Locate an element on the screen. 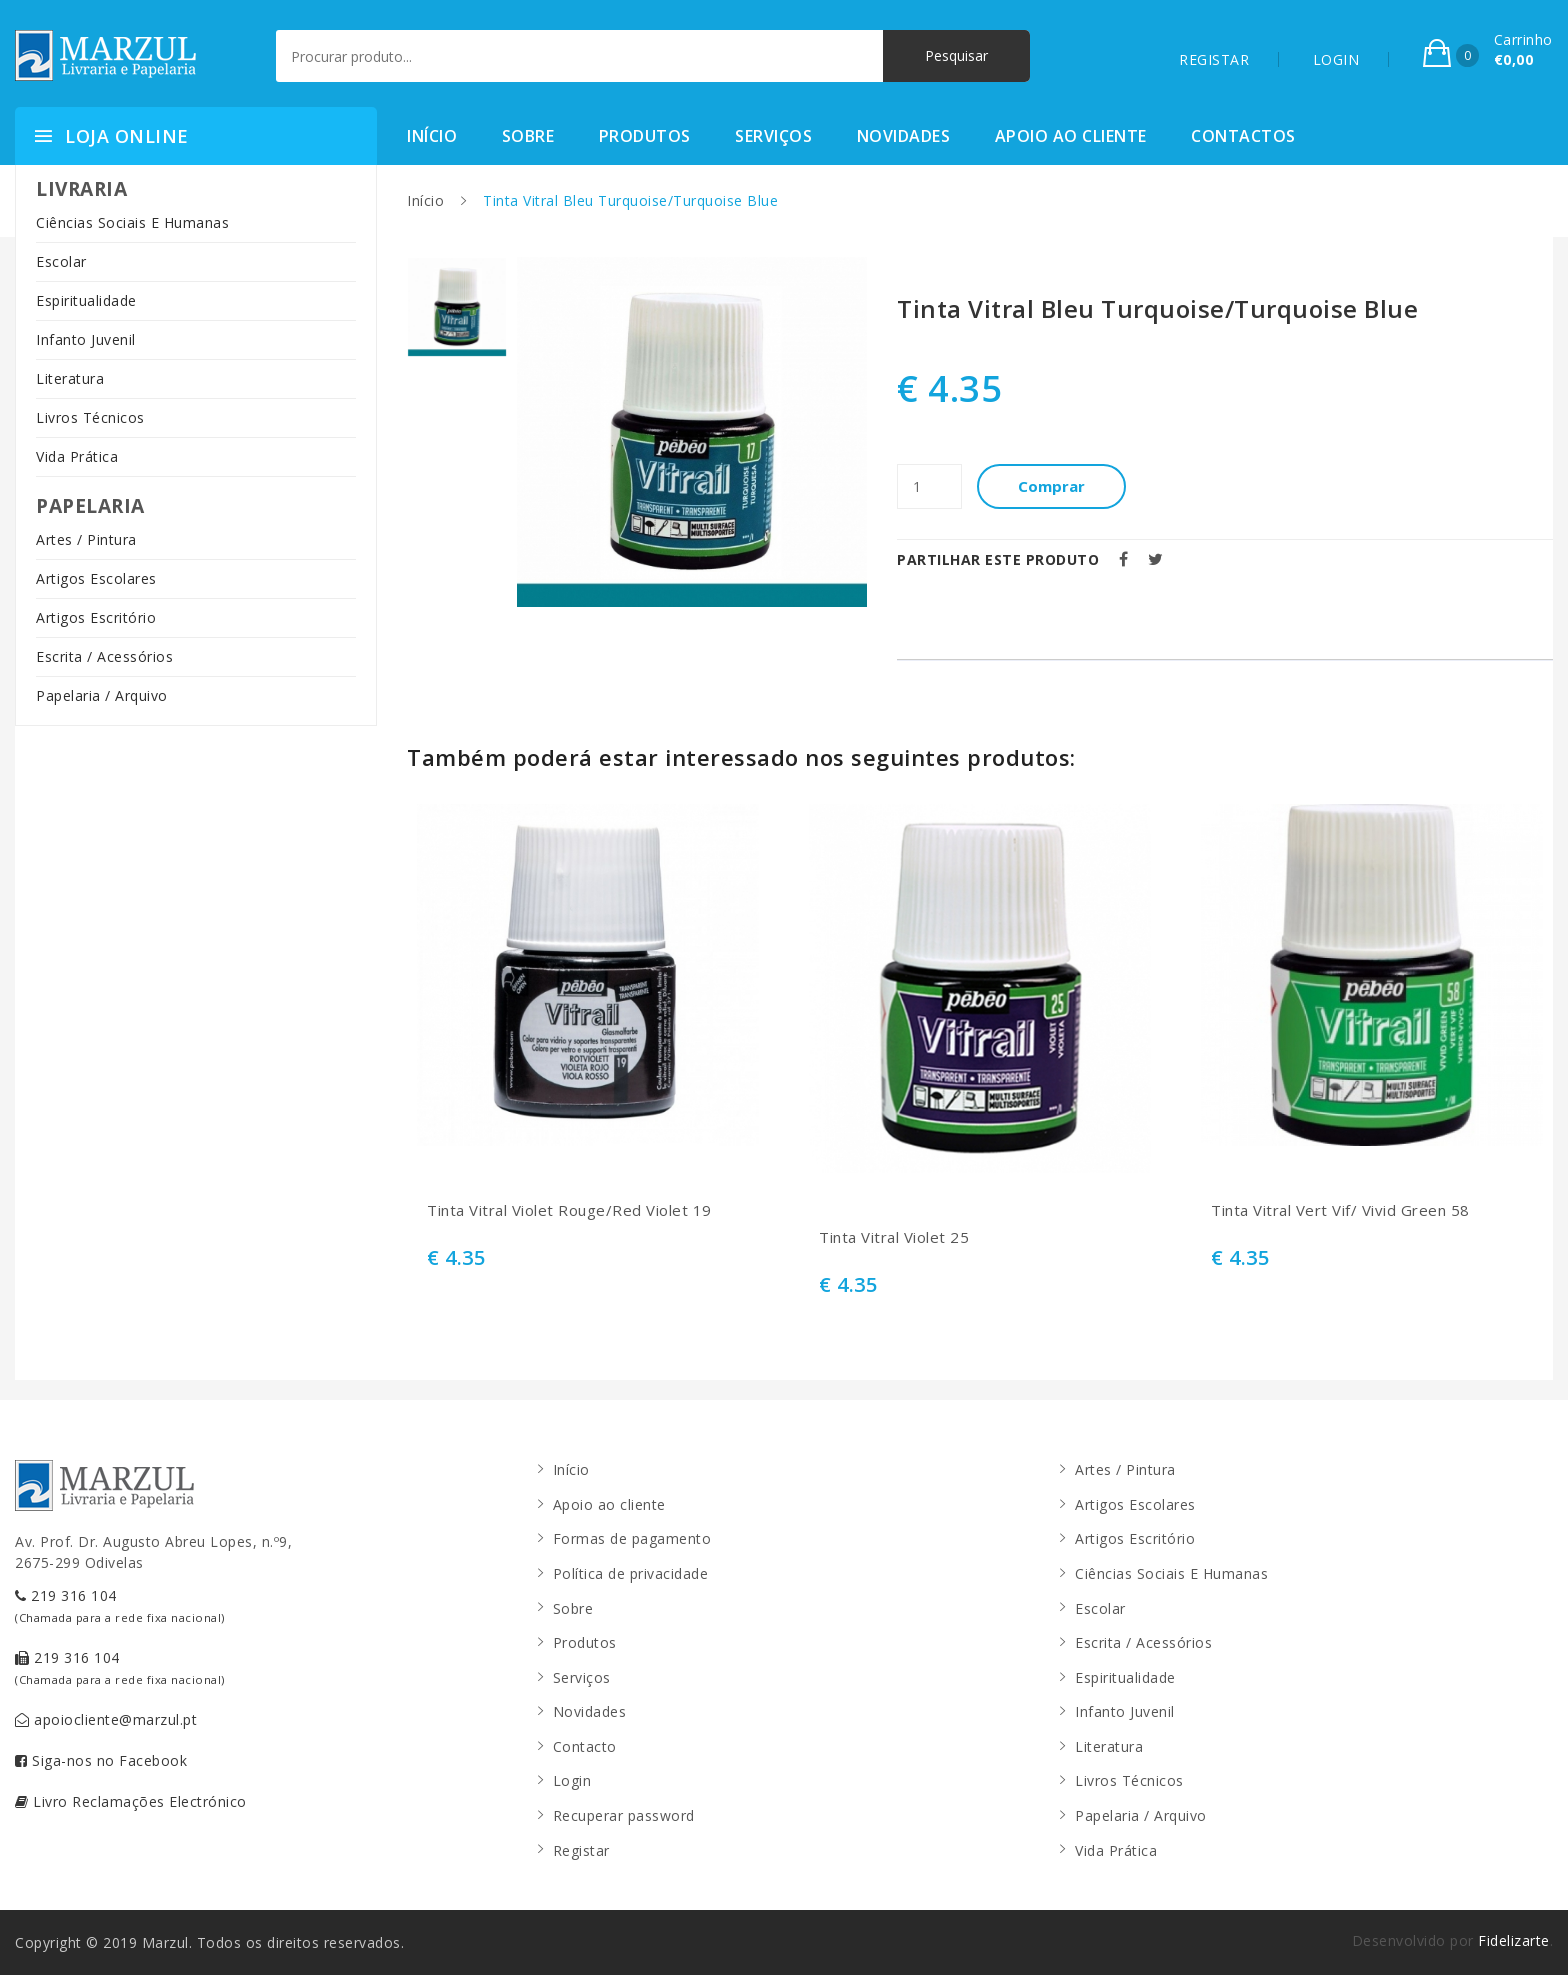 This screenshot has width=1568, height=1975. Escrita / Acessórios is located at coordinates (104, 656).